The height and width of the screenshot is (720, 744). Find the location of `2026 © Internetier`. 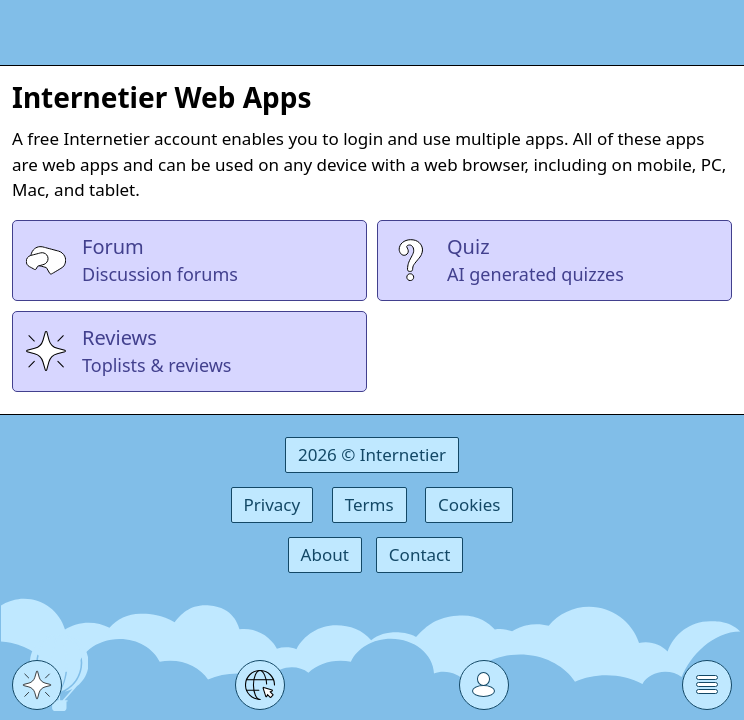

2026 © Internetier is located at coordinates (372, 454).